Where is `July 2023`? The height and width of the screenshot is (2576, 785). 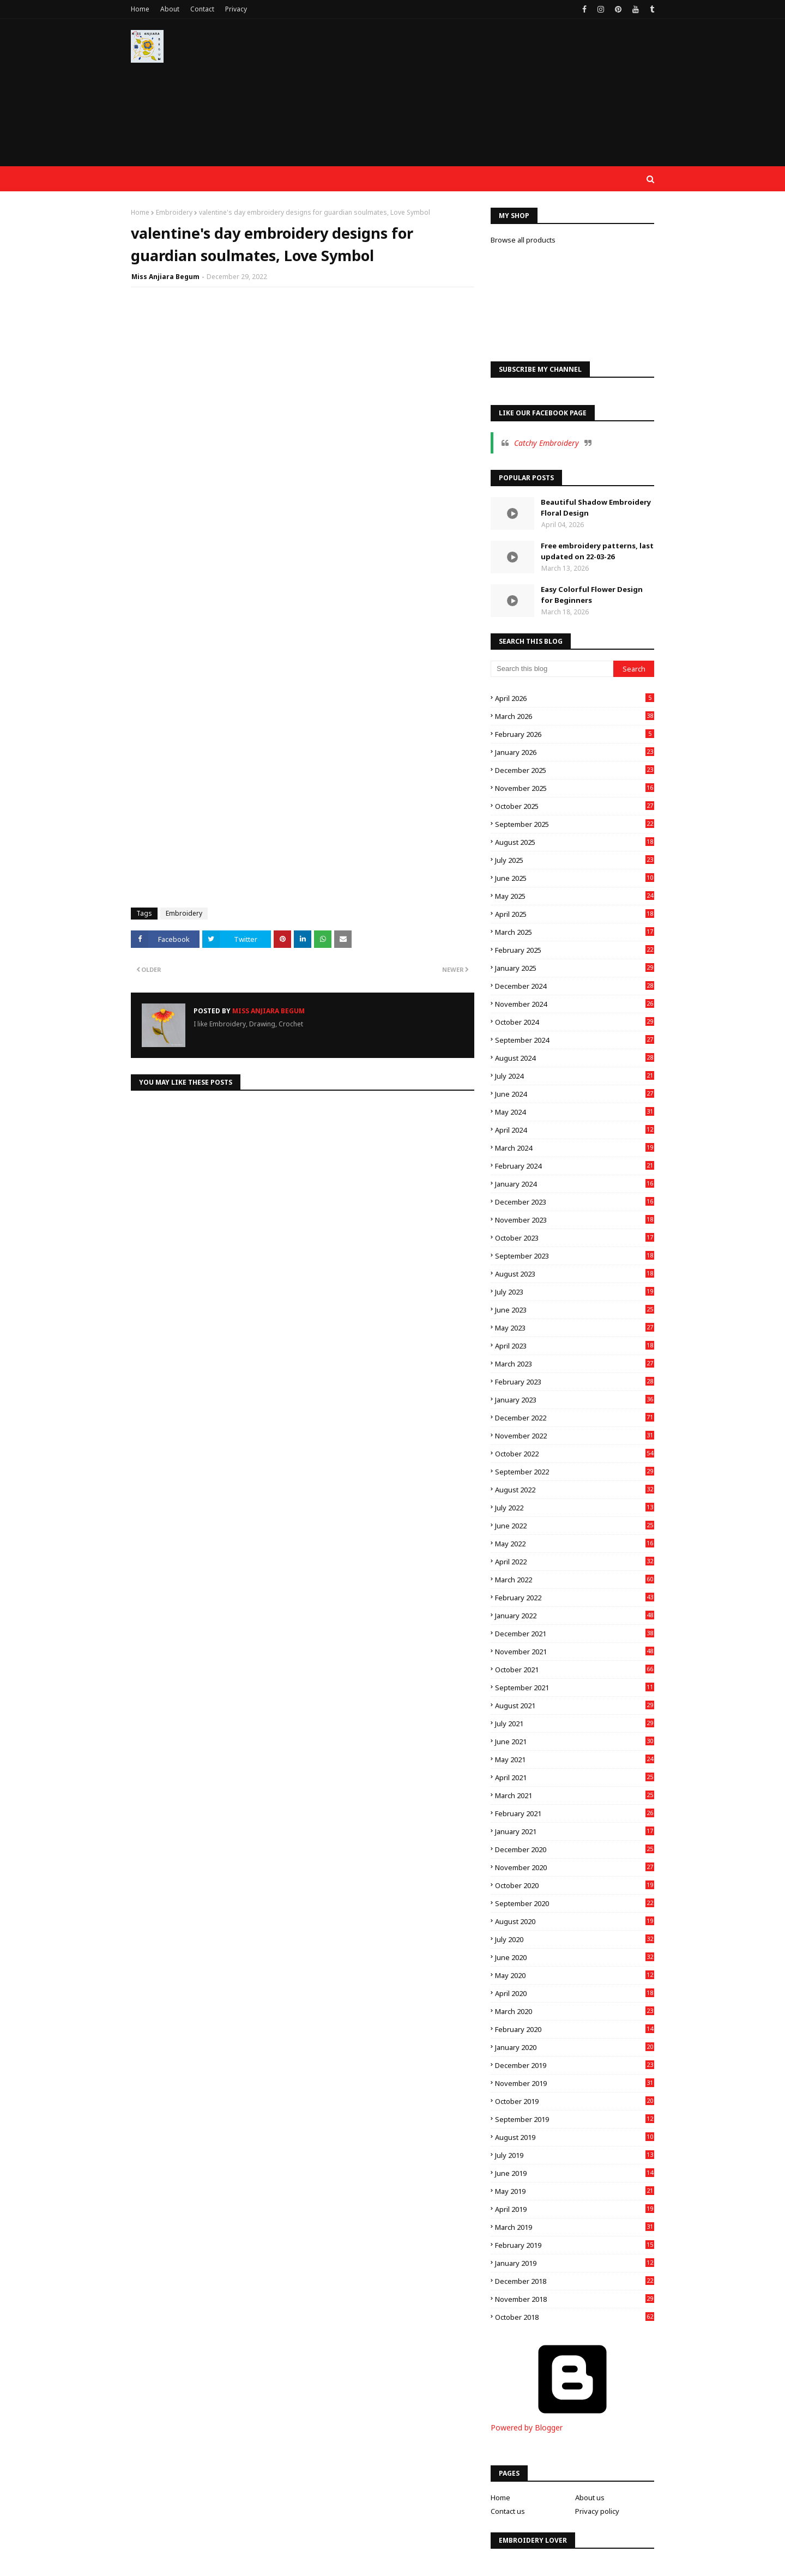
July 2023 is located at coordinates (574, 1292).